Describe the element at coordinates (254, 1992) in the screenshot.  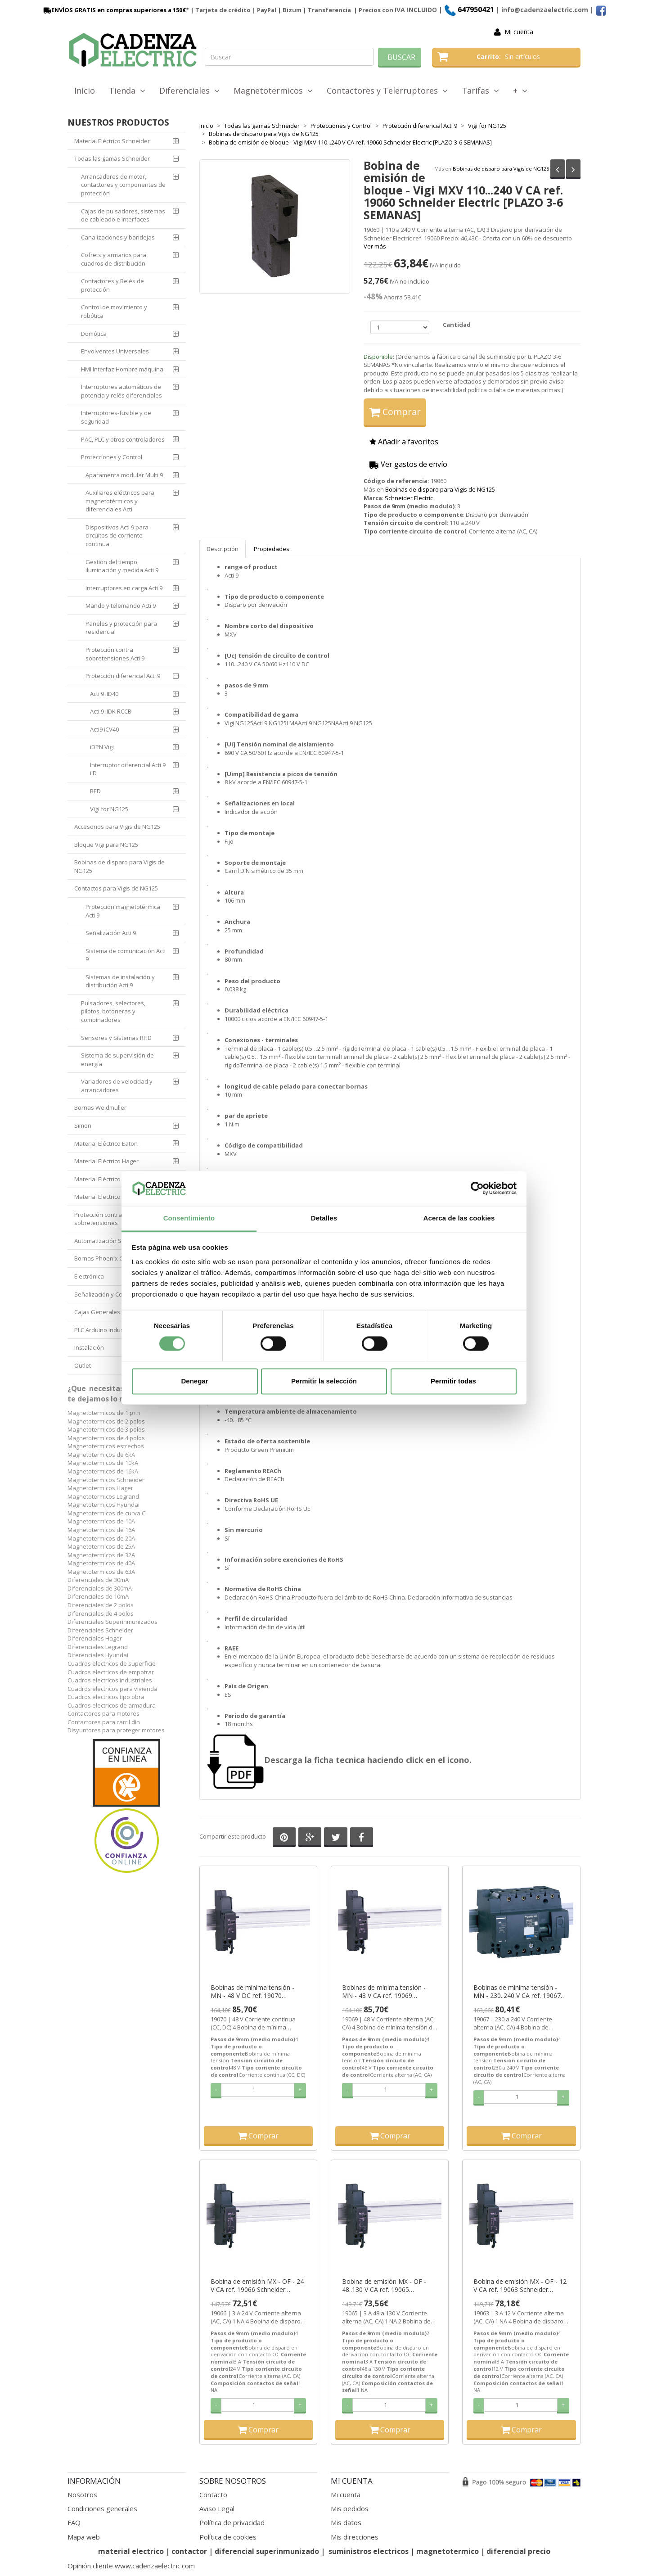
I see `Bobinas de mínima tensión - MN - 48 V DC ref. 19070 Schneider Electric [PLAZO 3-6 SEMANAS]` at that location.